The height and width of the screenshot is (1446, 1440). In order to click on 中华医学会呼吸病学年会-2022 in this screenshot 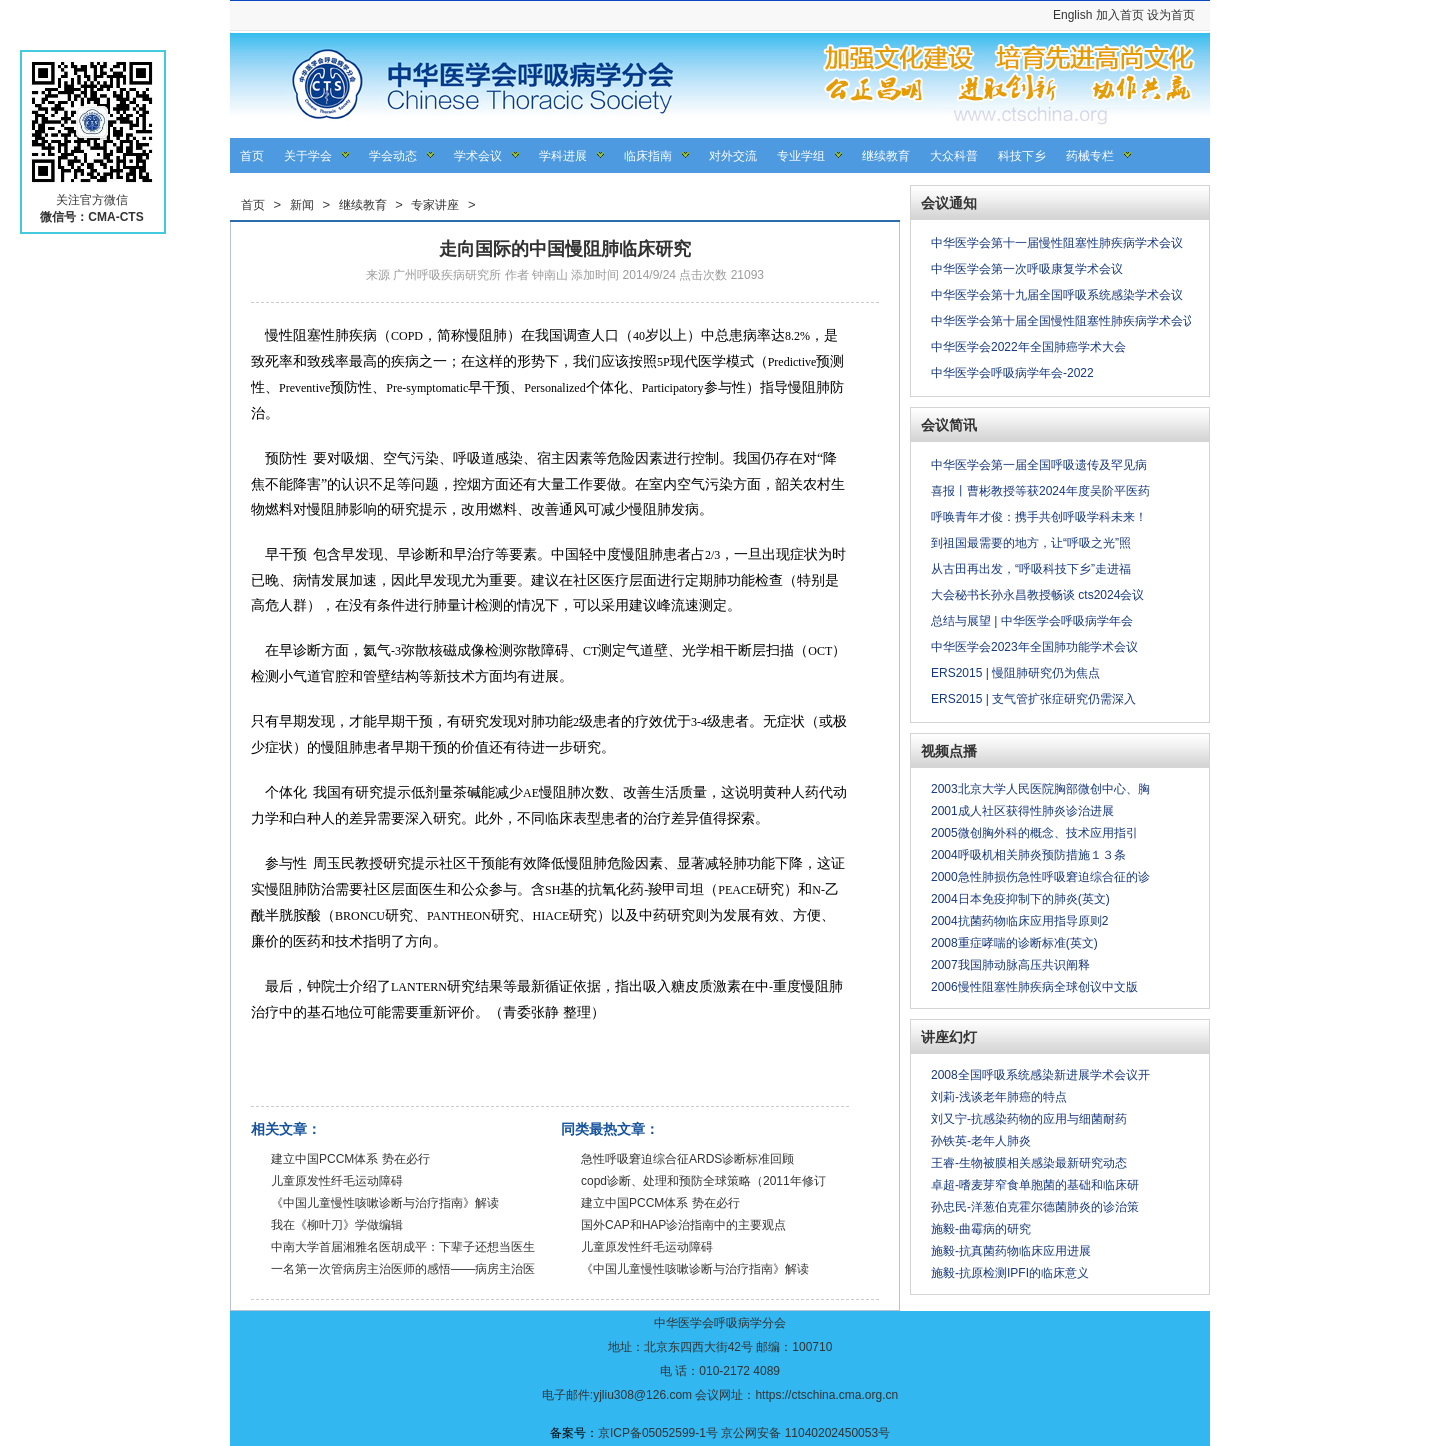, I will do `click(1012, 373)`.